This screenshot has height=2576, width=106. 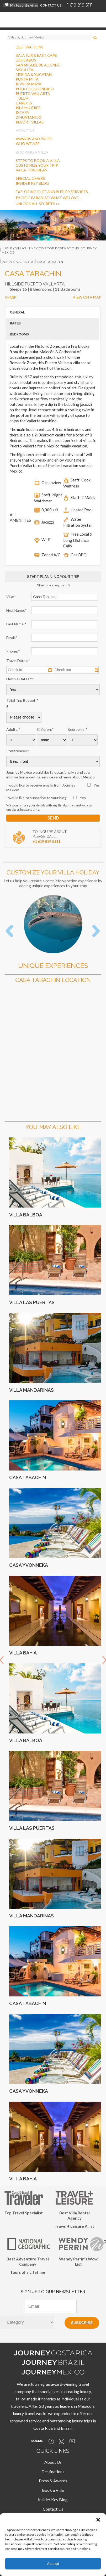 I want to click on Villa Mandarinas, so click(x=31, y=1390).